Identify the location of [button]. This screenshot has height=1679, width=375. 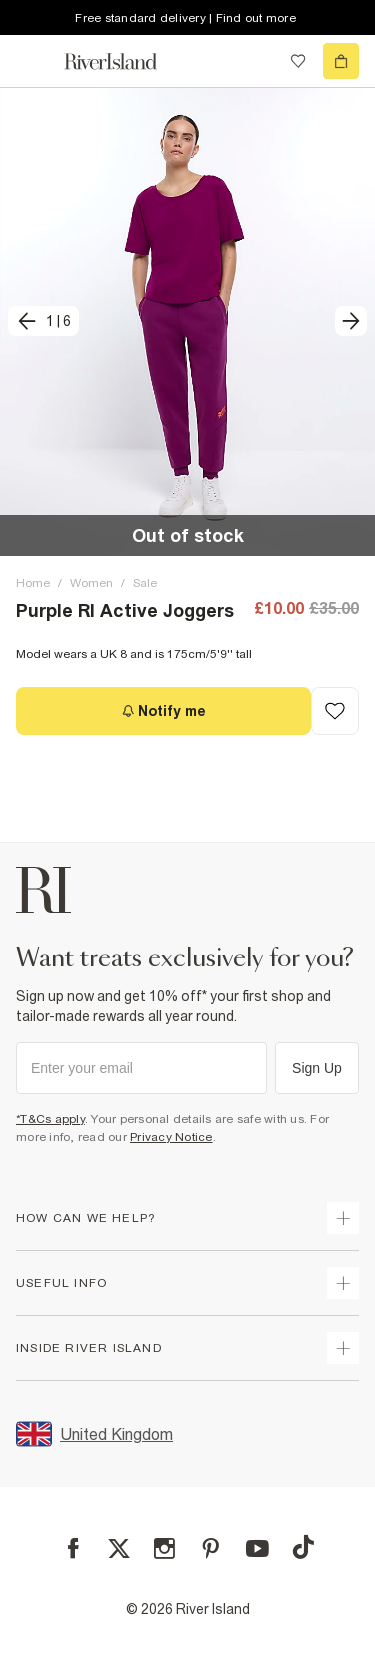
(187, 321).